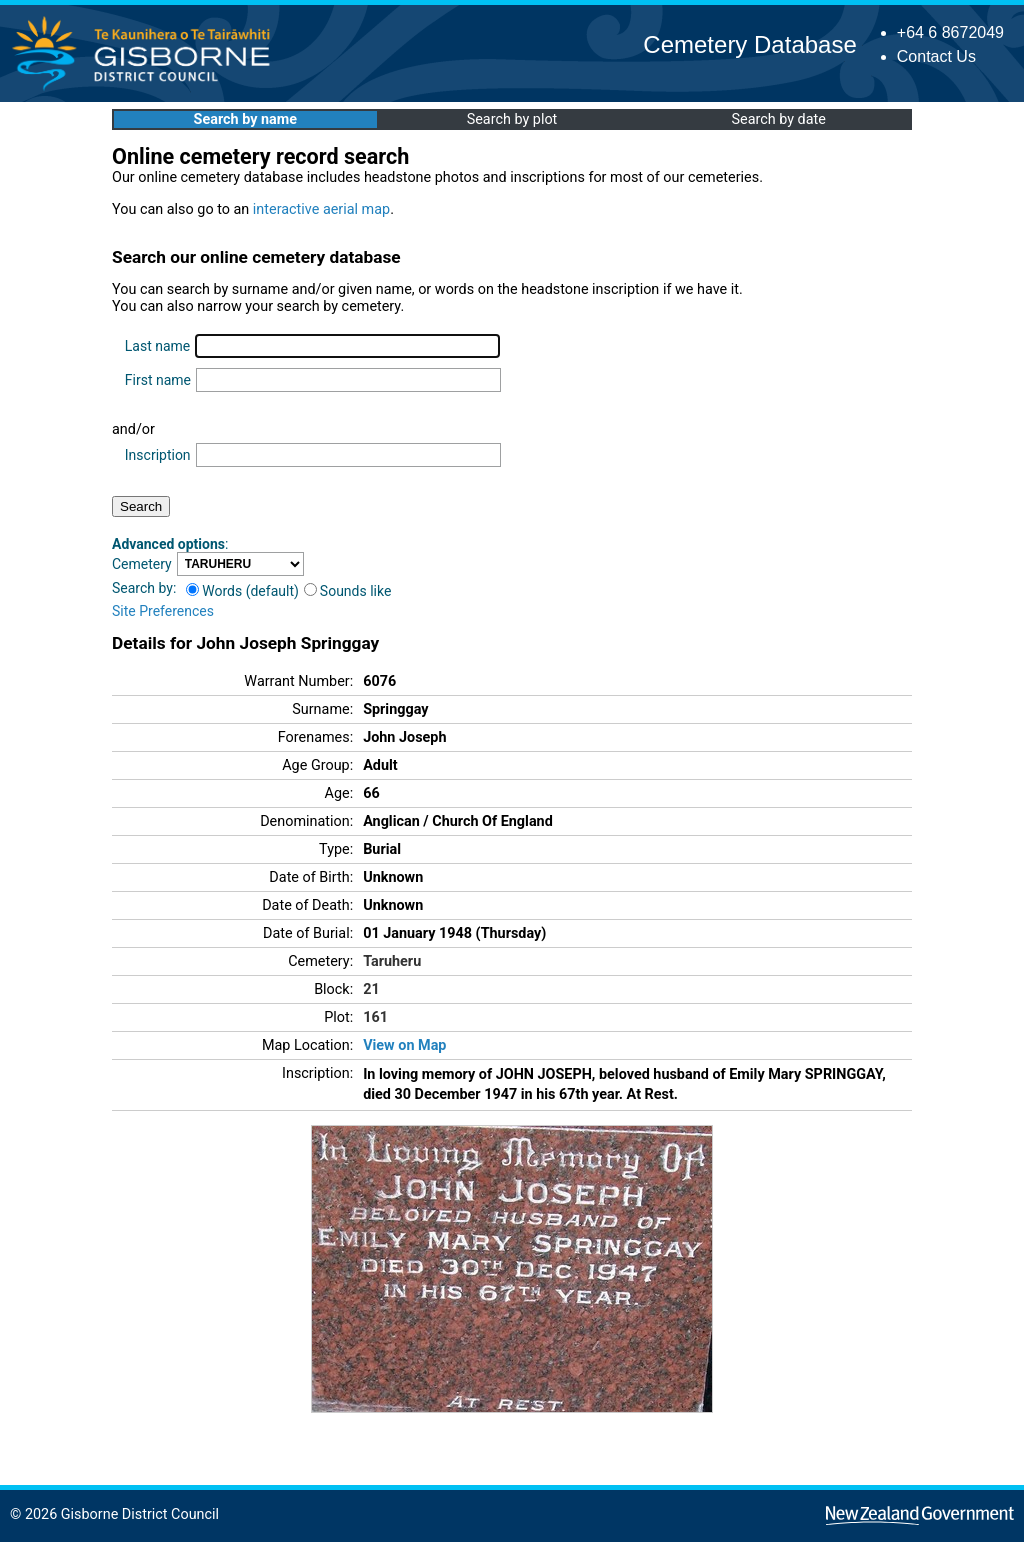 The width and height of the screenshot is (1024, 1542). Describe the element at coordinates (371, 989) in the screenshot. I see `21` at that location.